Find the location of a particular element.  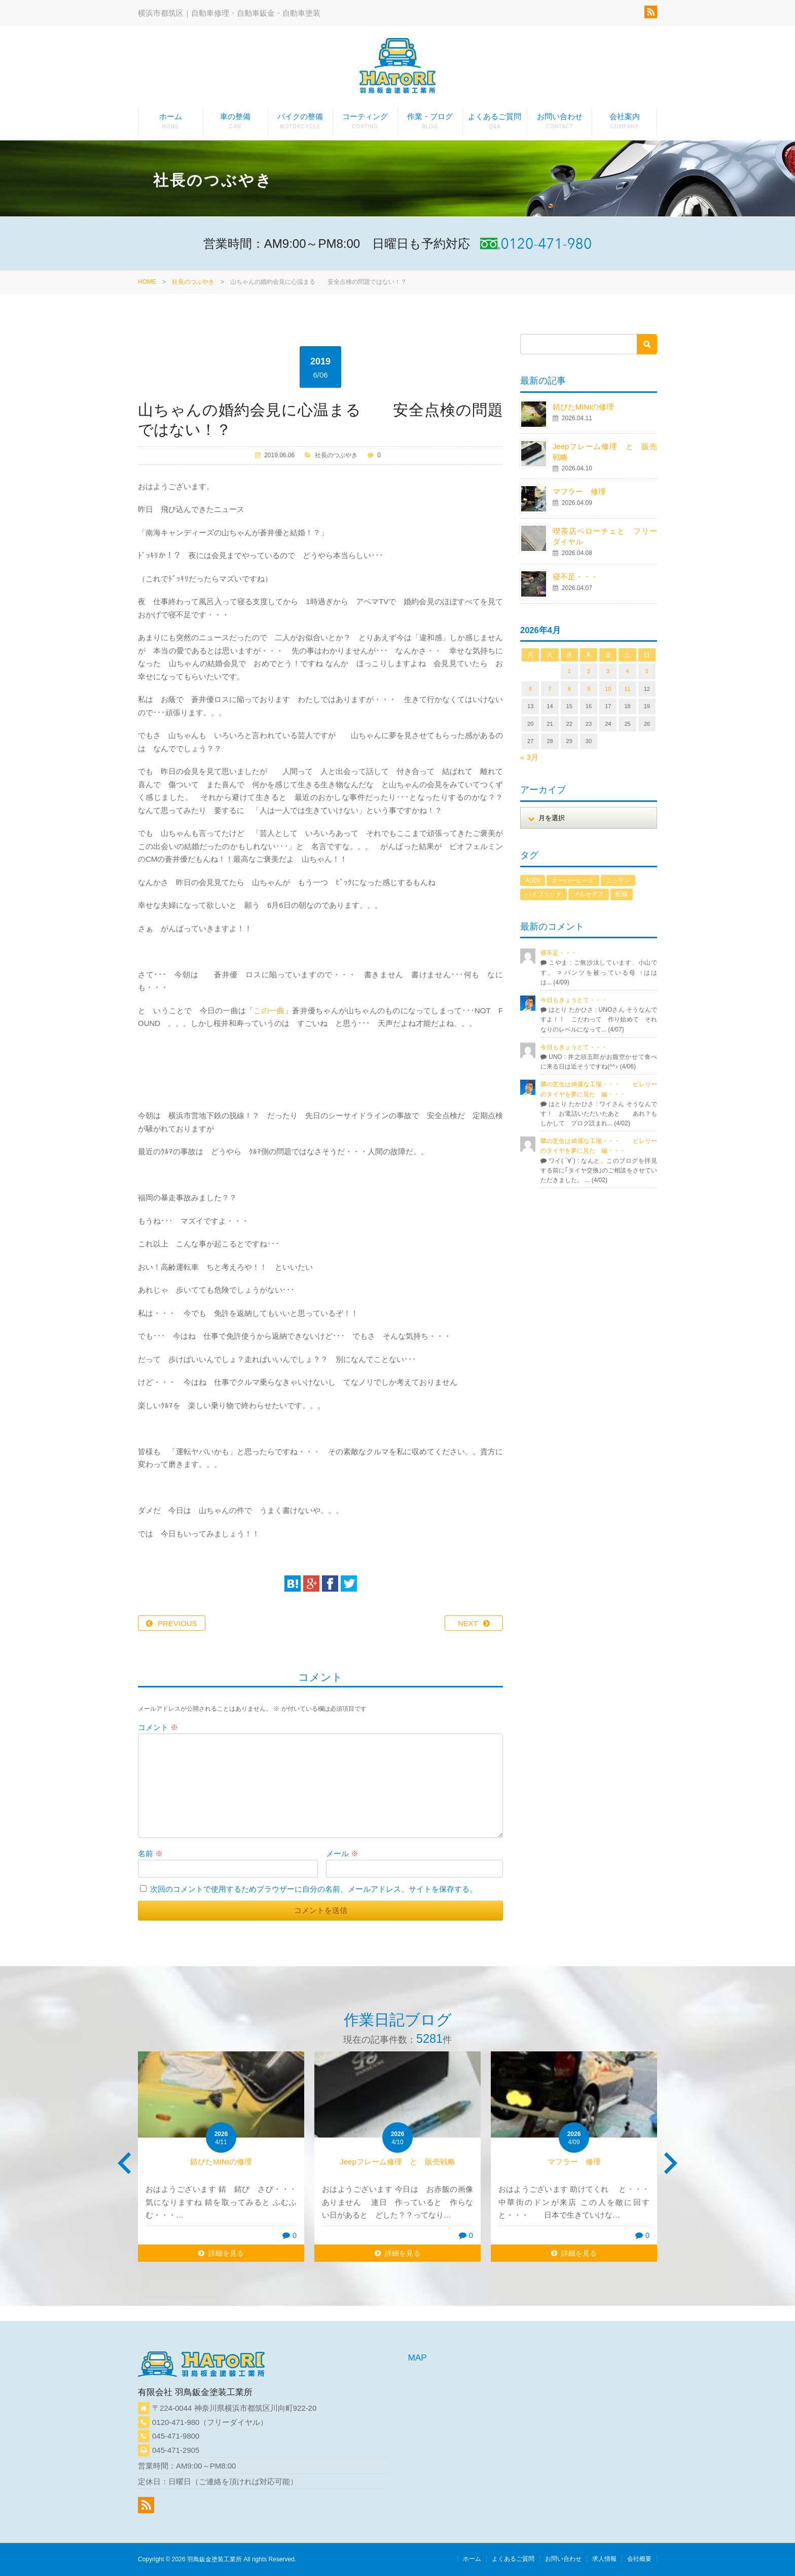

寝不足・・・ is located at coordinates (575, 576).